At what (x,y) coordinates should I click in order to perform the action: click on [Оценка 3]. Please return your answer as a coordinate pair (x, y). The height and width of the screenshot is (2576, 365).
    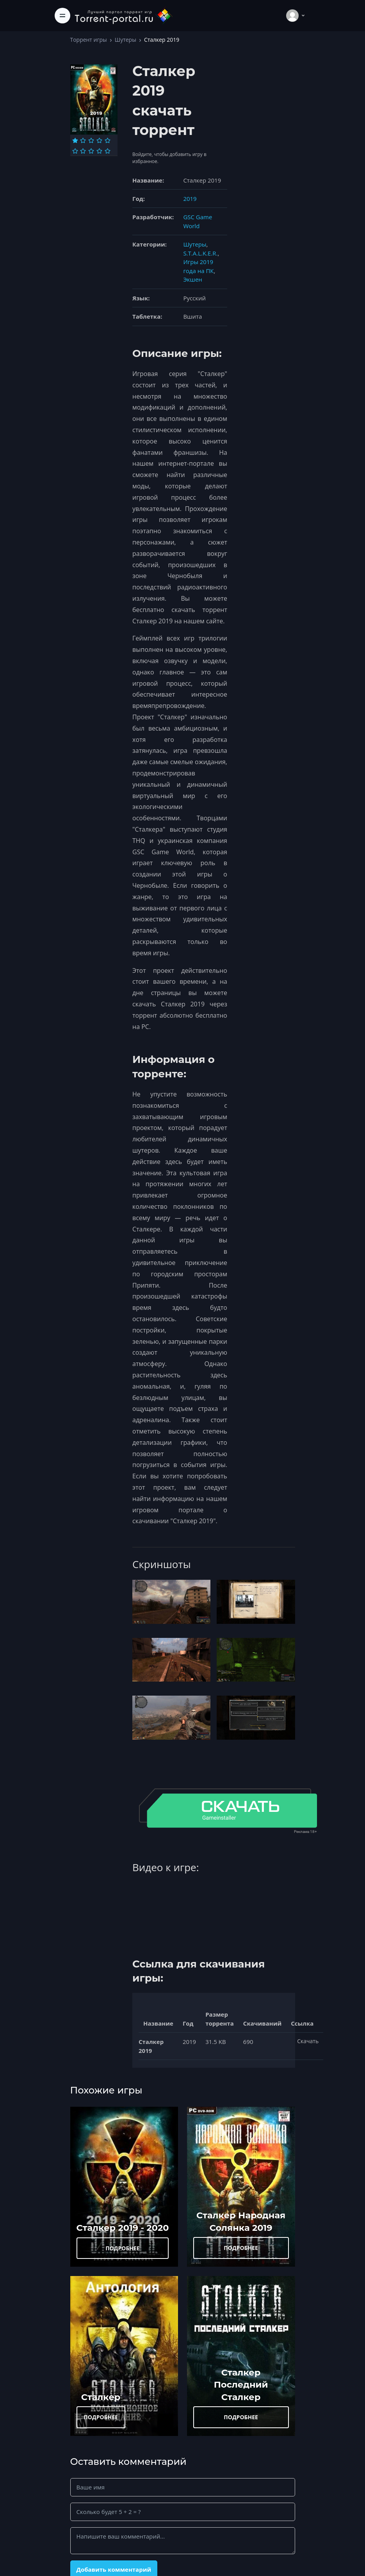
    Looking at the image, I should click on (91, 140).